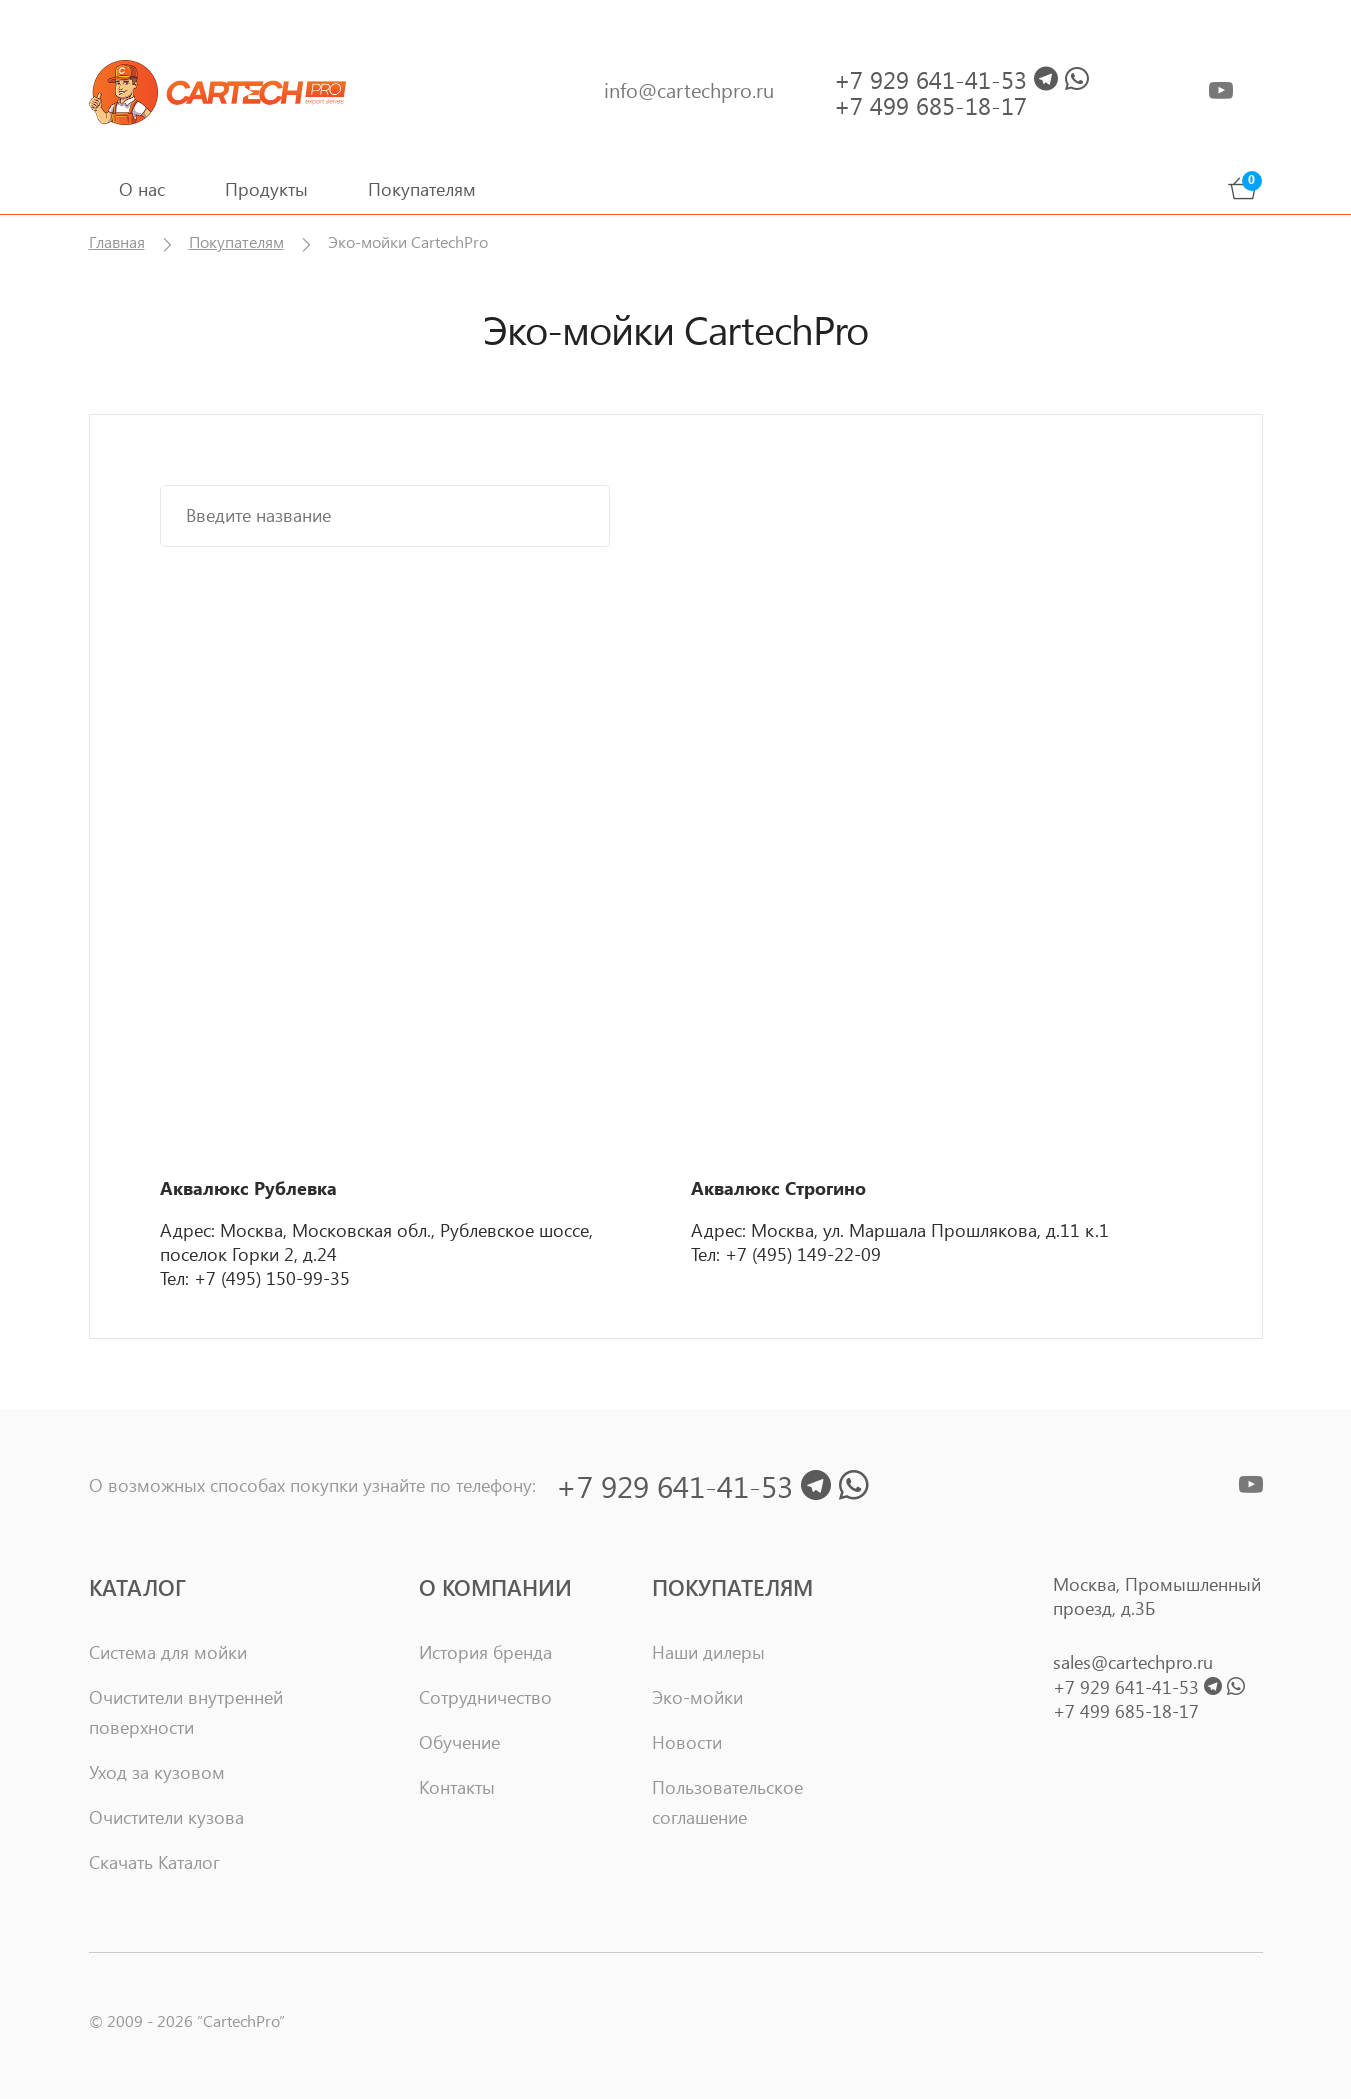 This screenshot has height=2099, width=1351. I want to click on Скачать Каталог, so click(154, 1862).